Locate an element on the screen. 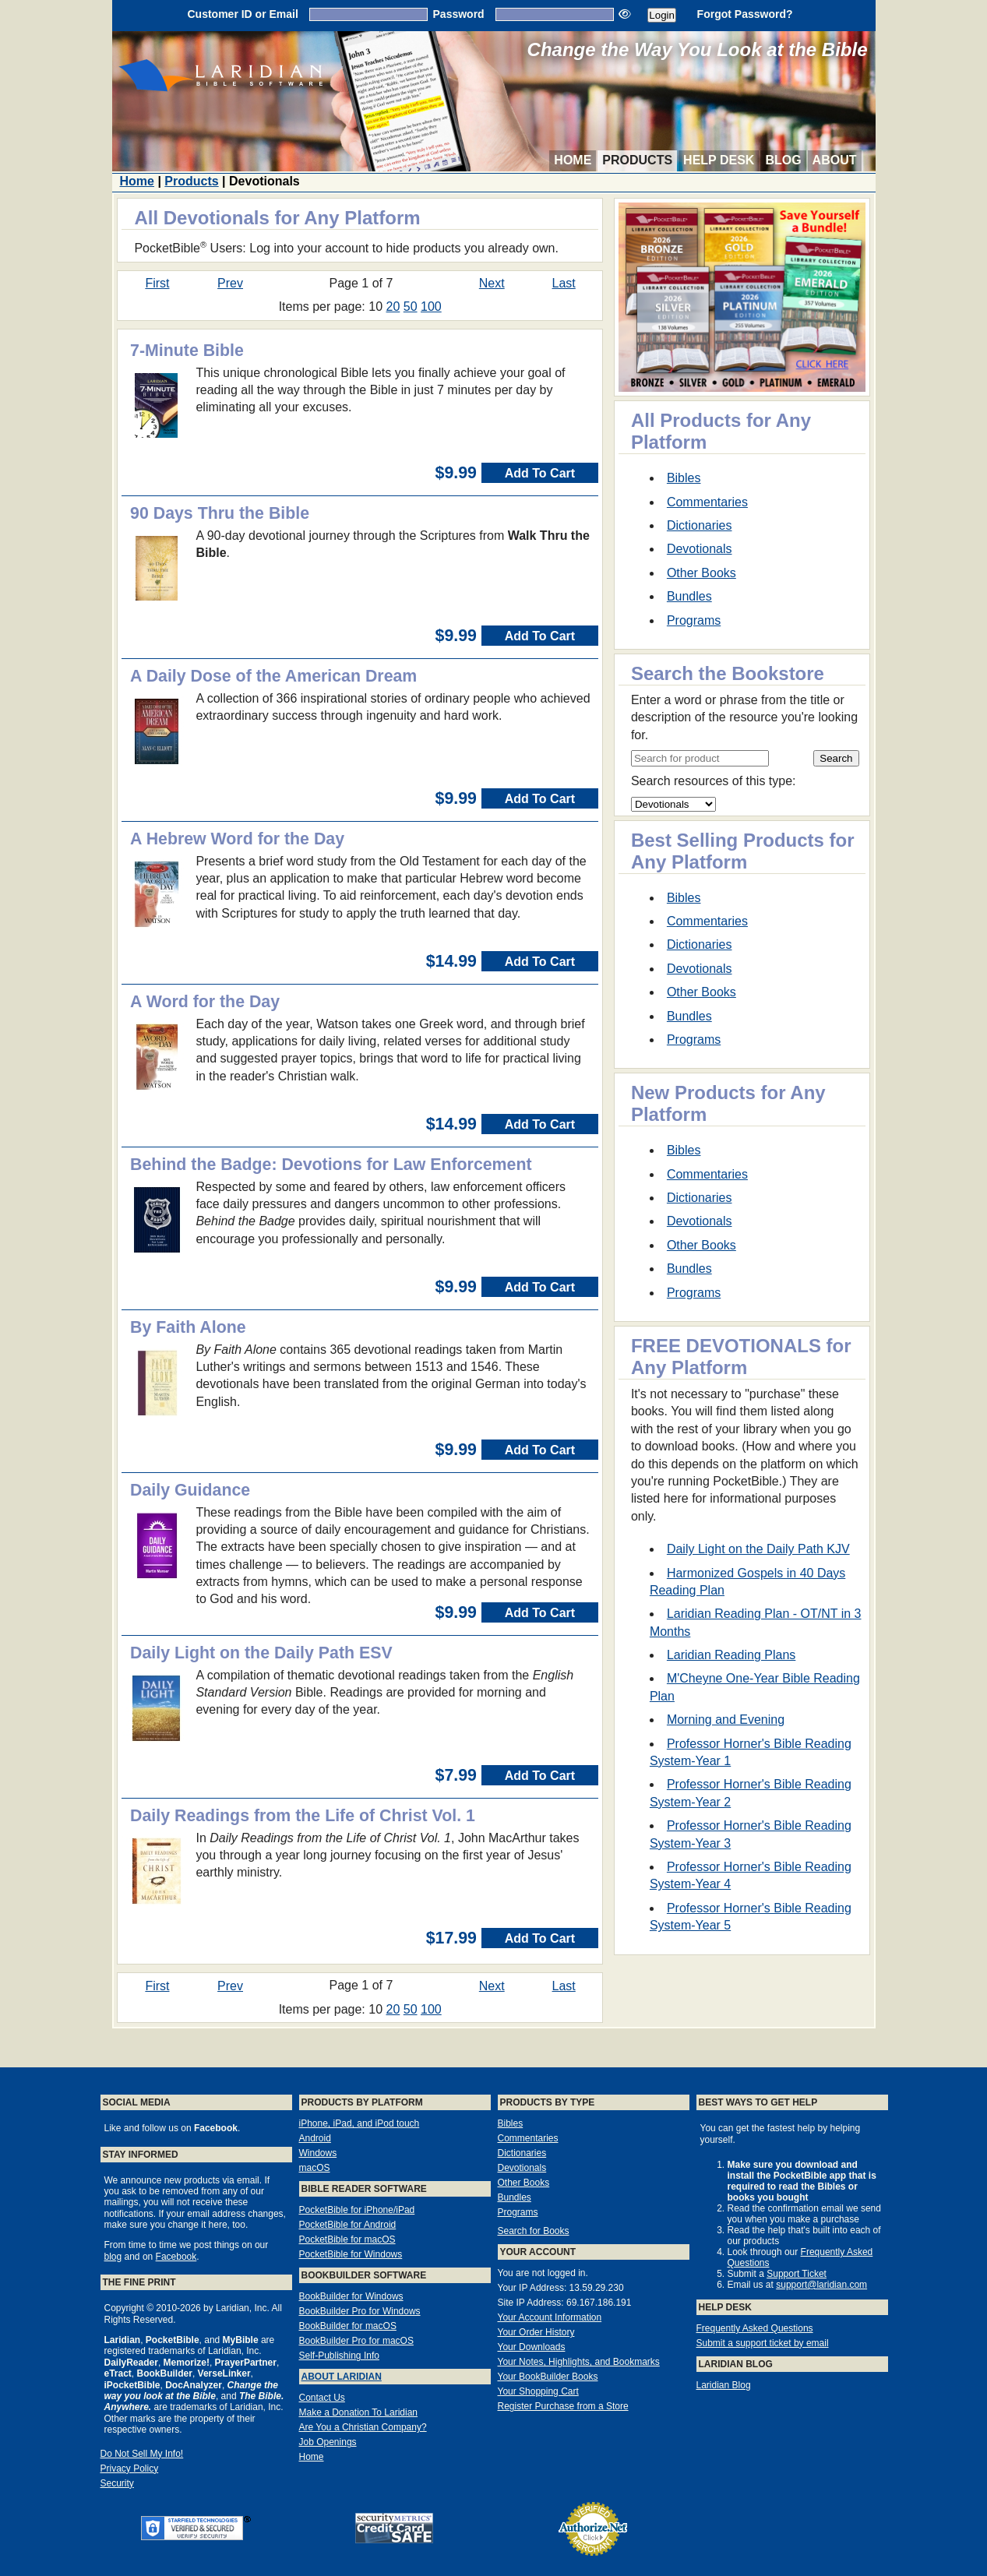 The width and height of the screenshot is (987, 2576). Prev is located at coordinates (230, 283).